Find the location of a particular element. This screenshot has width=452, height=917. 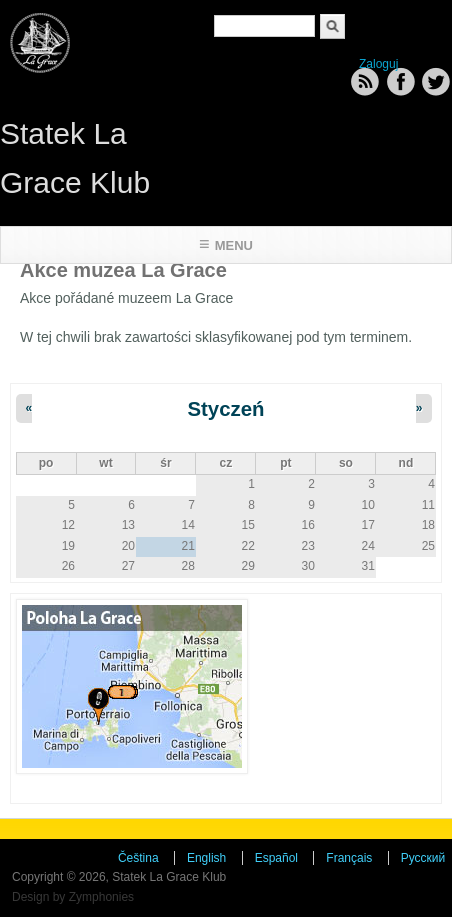

Zaloguj is located at coordinates (378, 64).